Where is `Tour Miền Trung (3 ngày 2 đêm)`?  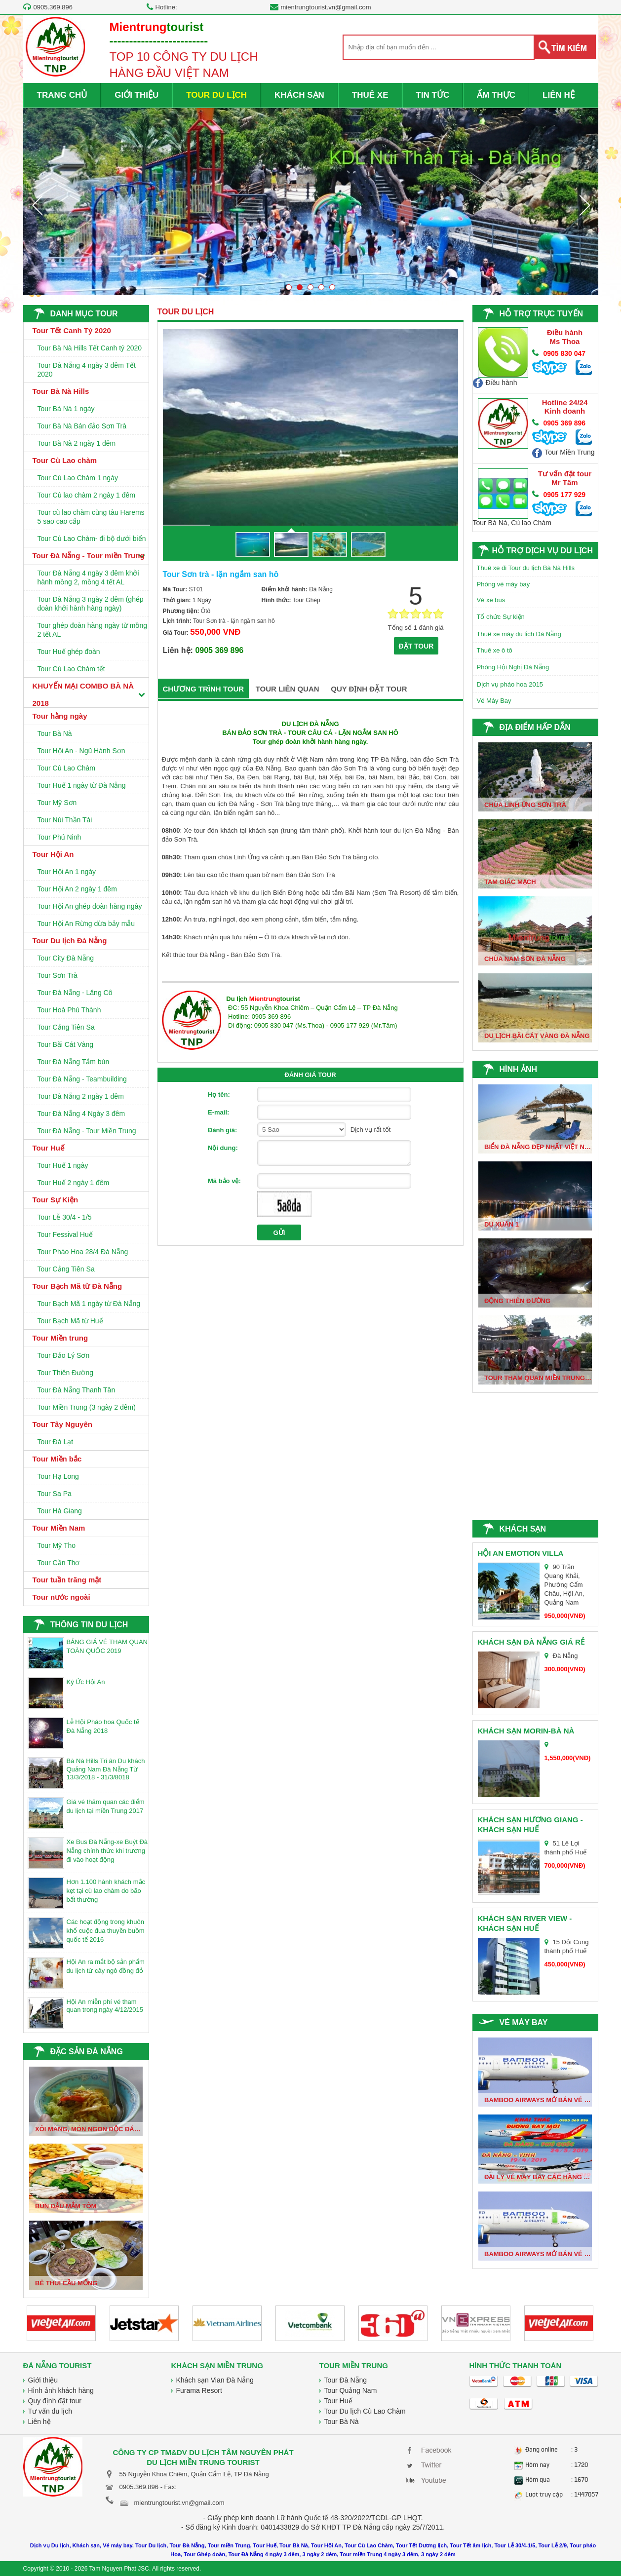 Tour Miền Trung (3 ngày 2 đêm) is located at coordinates (87, 1407).